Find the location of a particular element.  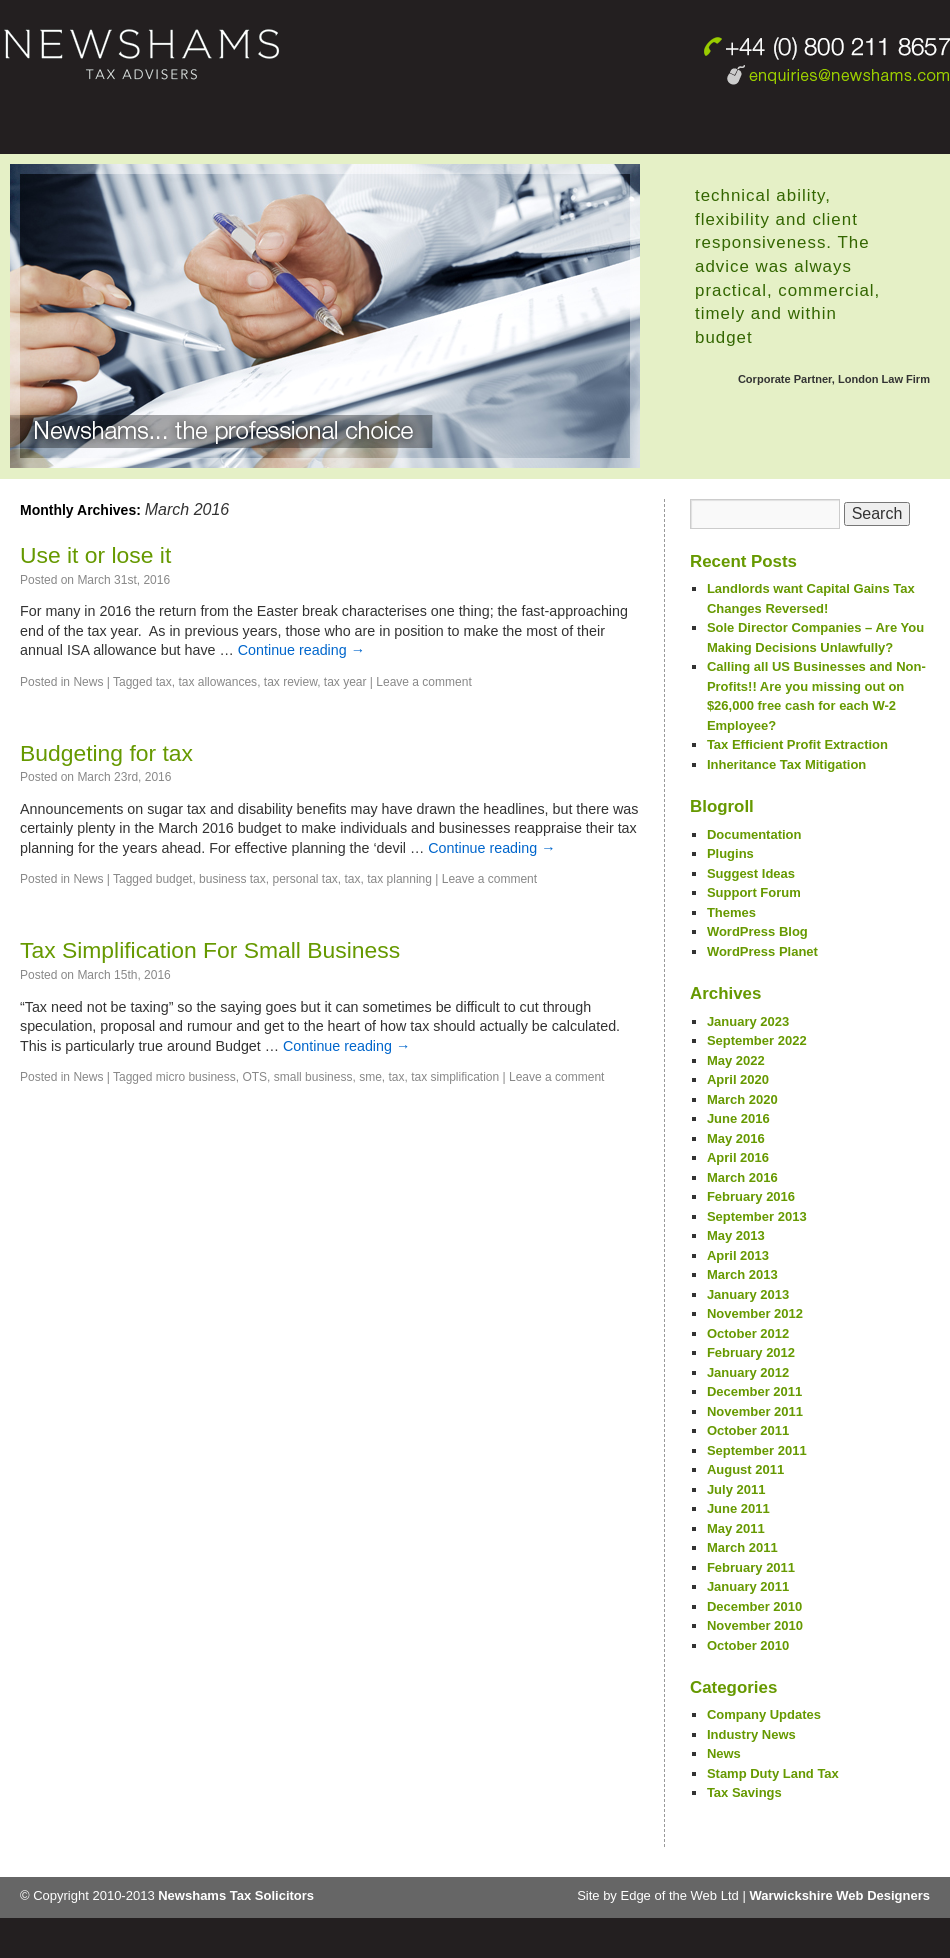

Budgeting for tax is located at coordinates (106, 753).